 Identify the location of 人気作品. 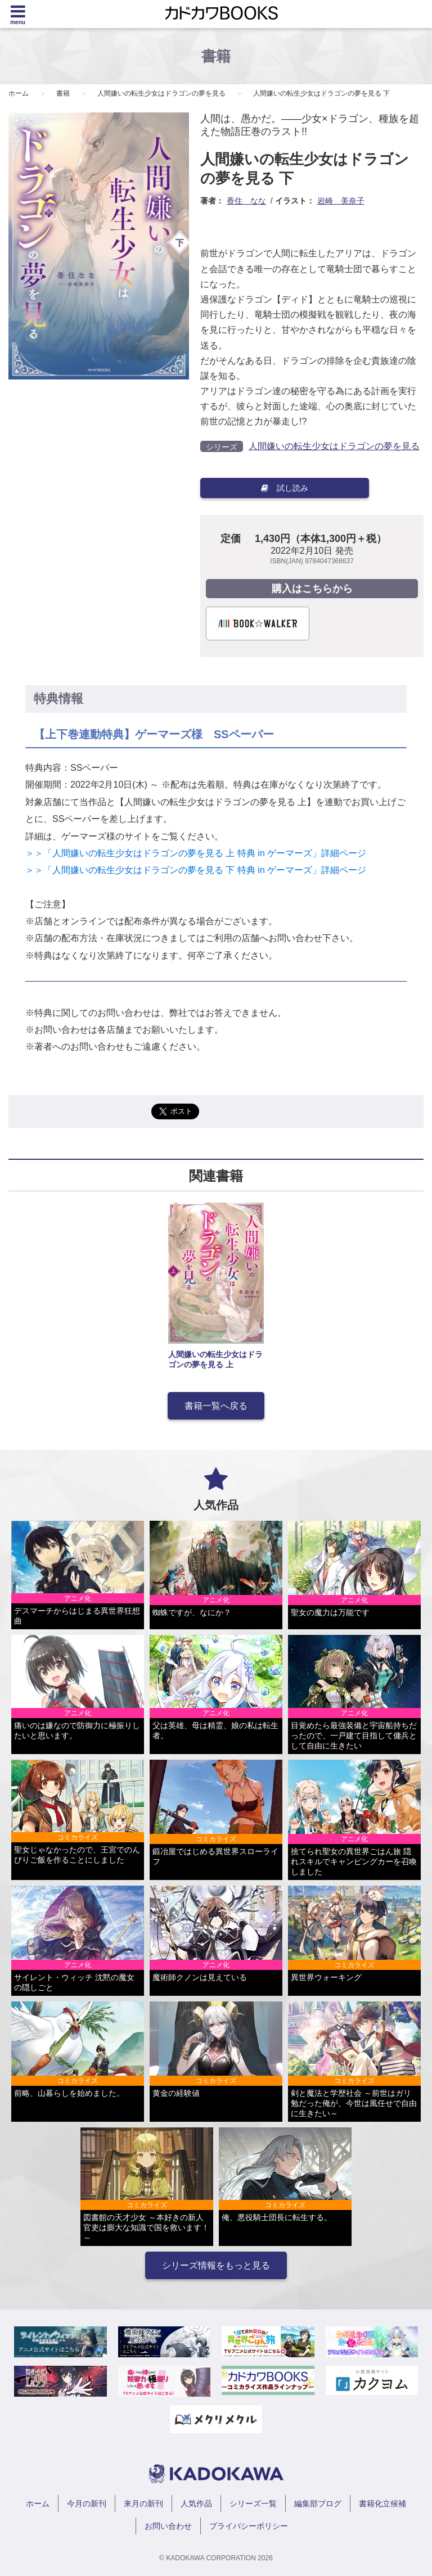
(196, 2503).